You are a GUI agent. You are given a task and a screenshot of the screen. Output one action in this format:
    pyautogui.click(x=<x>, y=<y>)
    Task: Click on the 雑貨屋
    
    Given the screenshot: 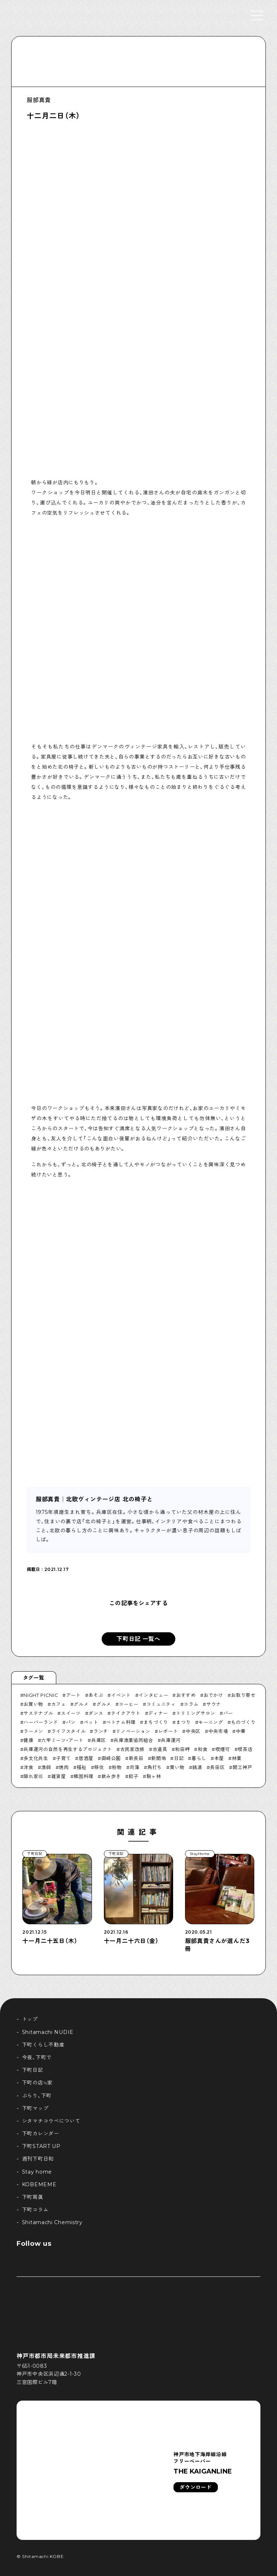 What is the action you would take?
    pyautogui.click(x=58, y=1776)
    